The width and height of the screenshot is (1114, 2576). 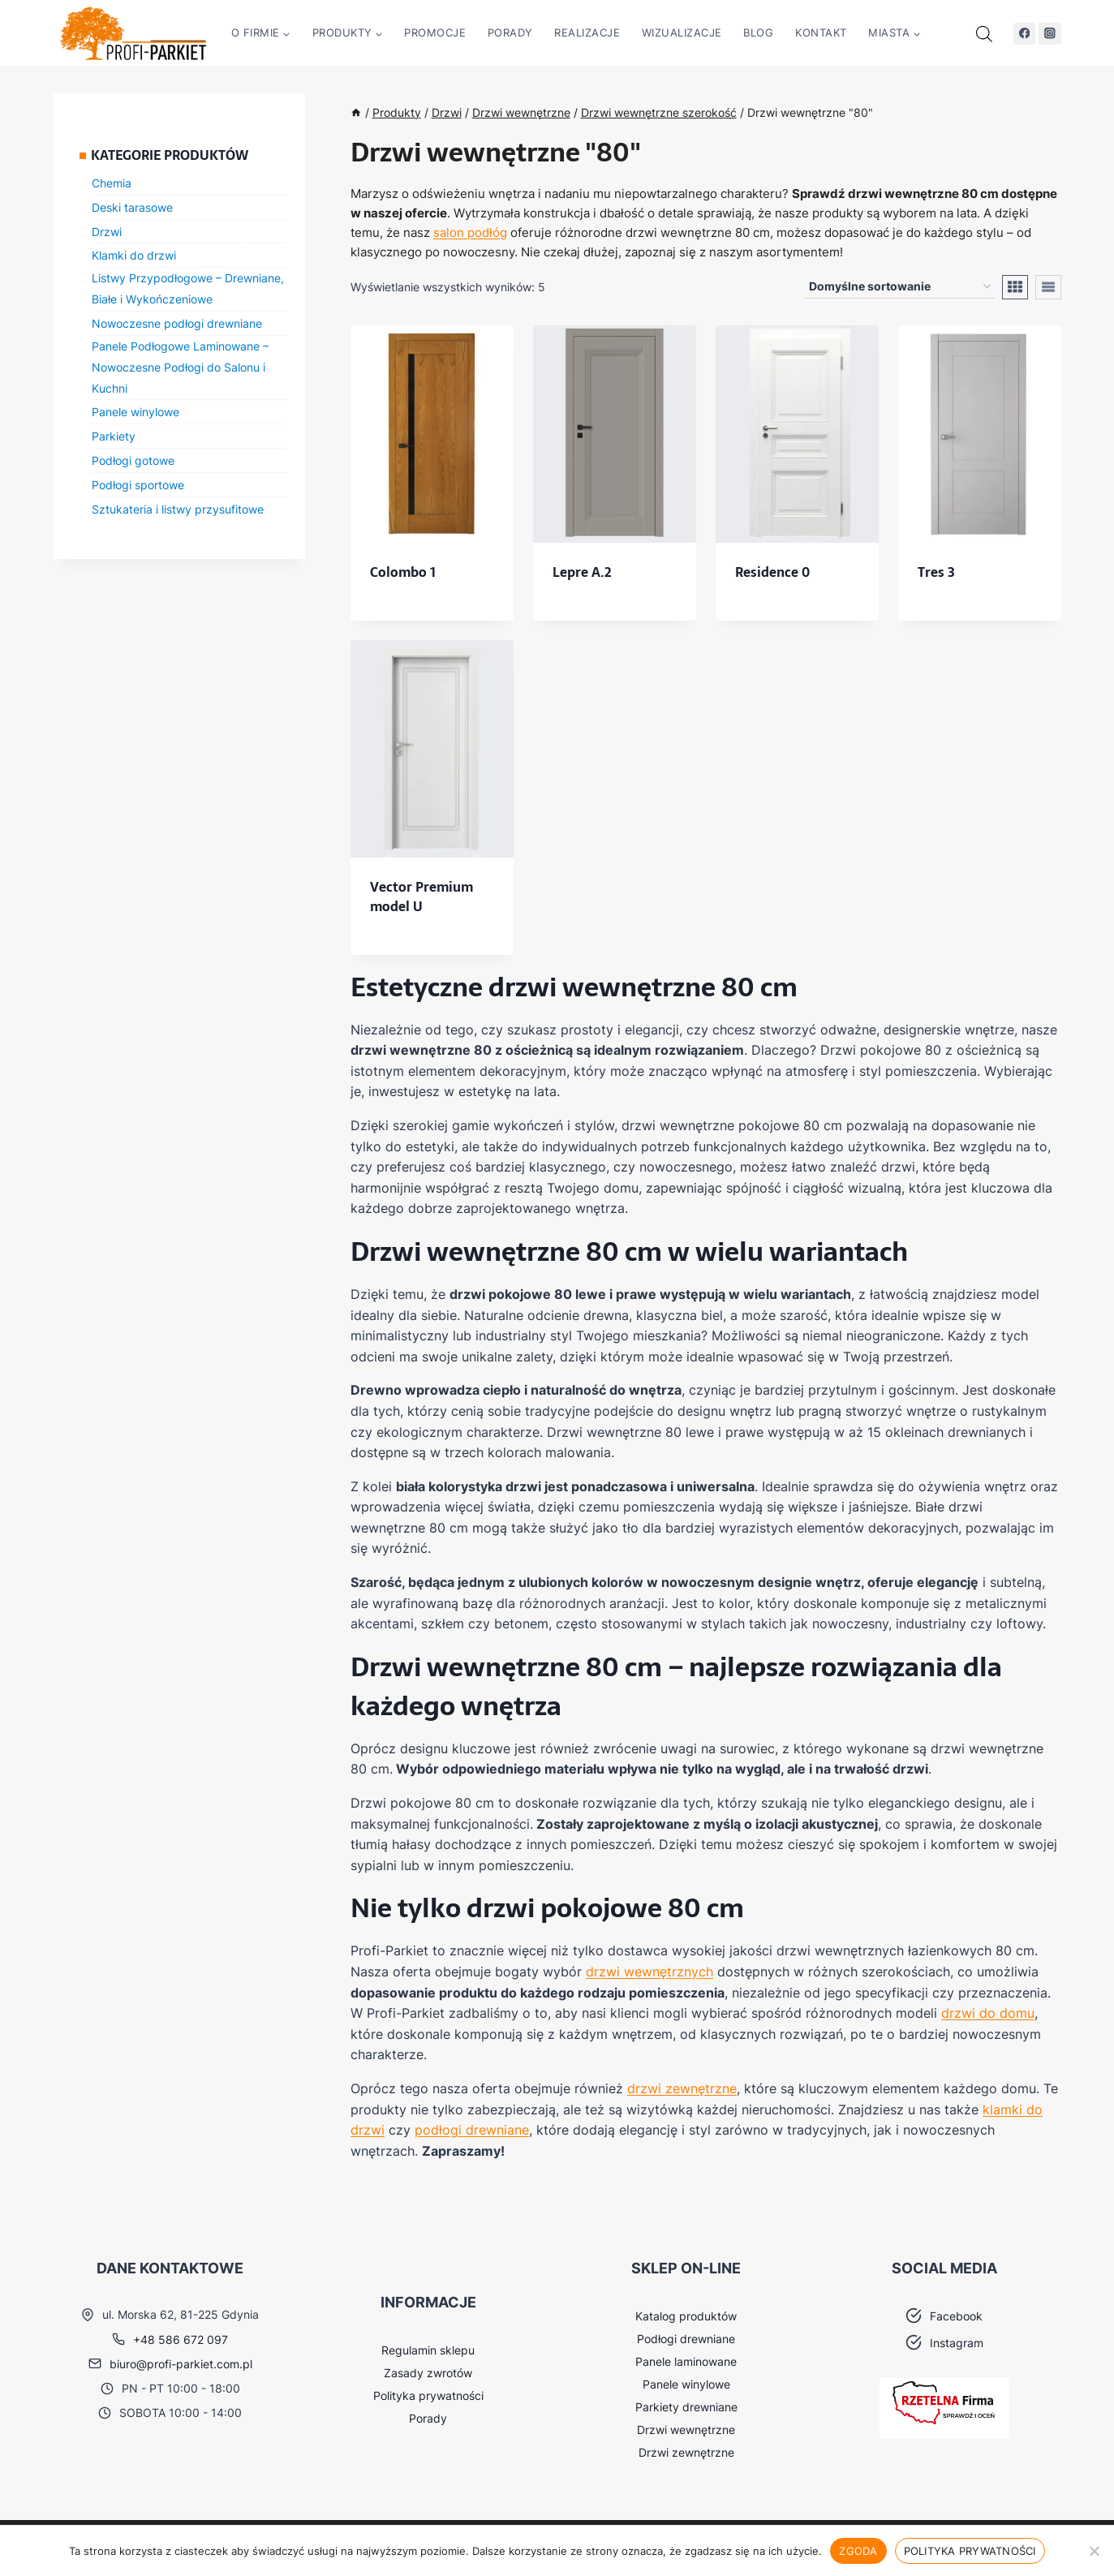 What do you see at coordinates (134, 255) in the screenshot?
I see `Klamki do drzwi` at bounding box center [134, 255].